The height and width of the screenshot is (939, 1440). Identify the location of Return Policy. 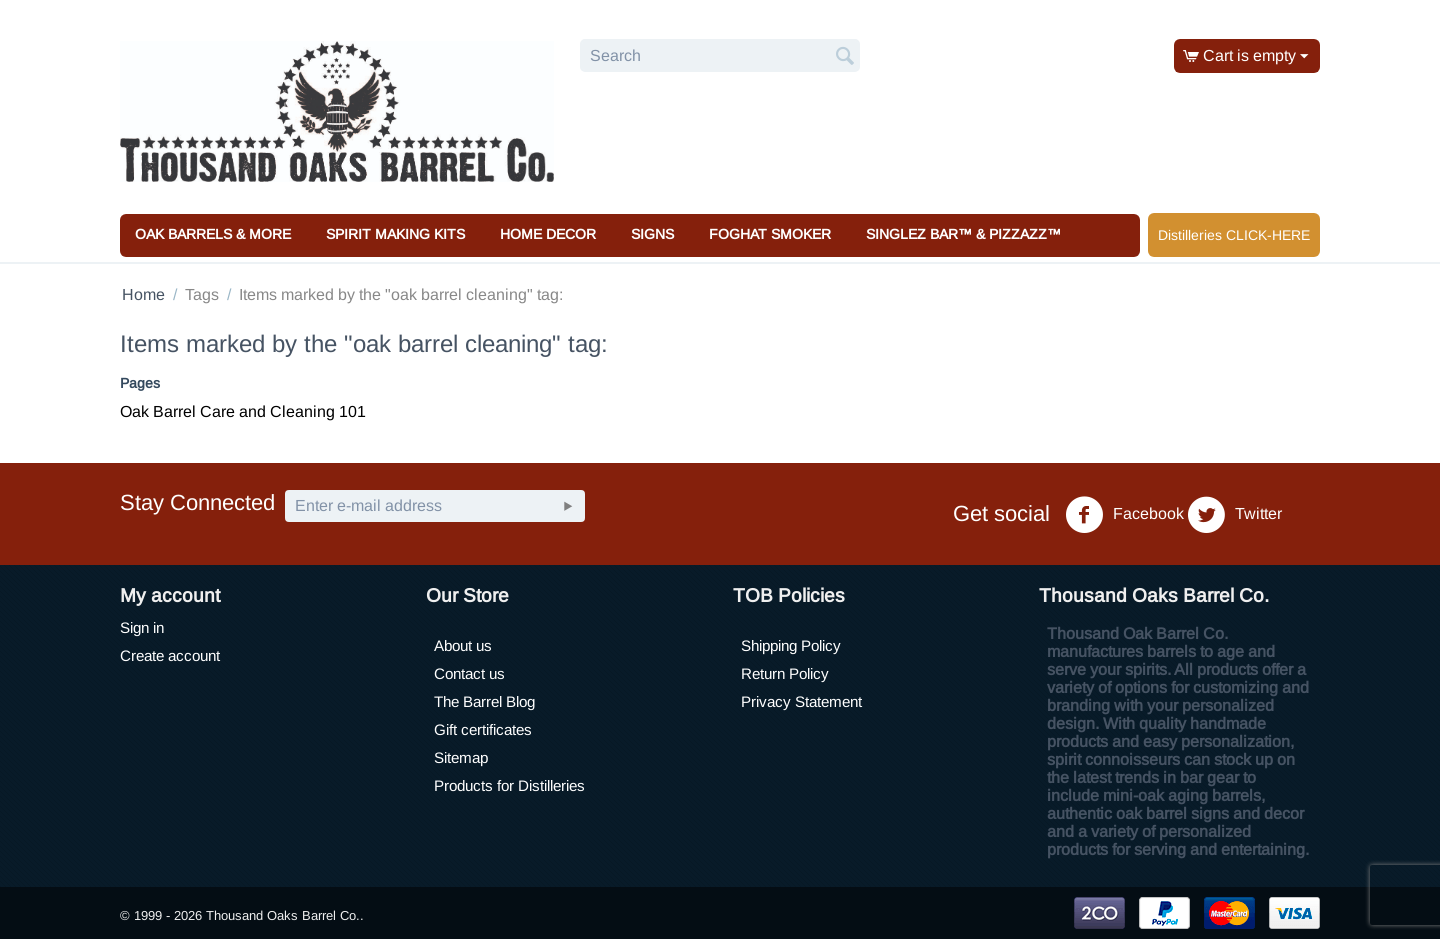
(785, 673).